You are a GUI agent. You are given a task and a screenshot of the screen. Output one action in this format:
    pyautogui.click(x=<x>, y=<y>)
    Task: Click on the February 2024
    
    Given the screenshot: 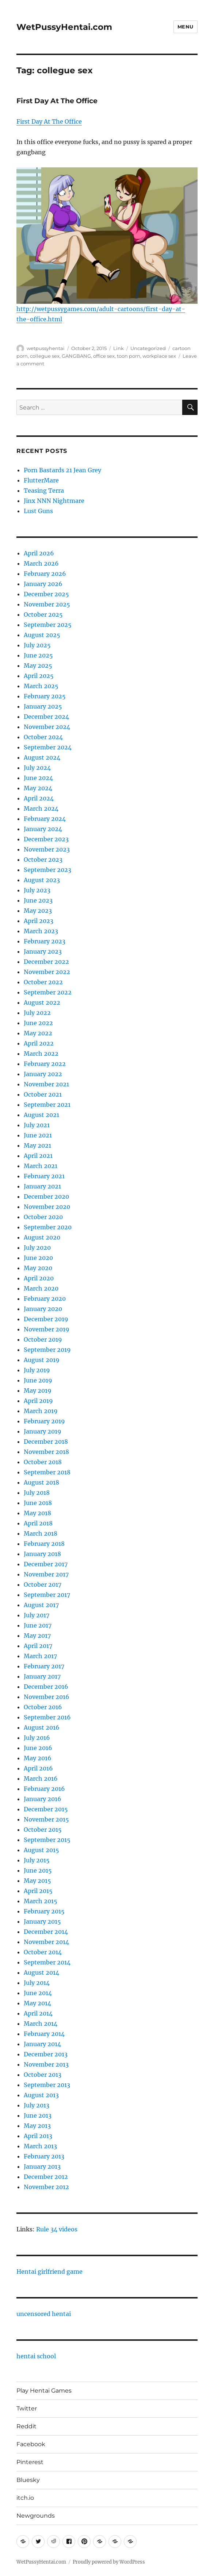 What is the action you would take?
    pyautogui.click(x=45, y=818)
    